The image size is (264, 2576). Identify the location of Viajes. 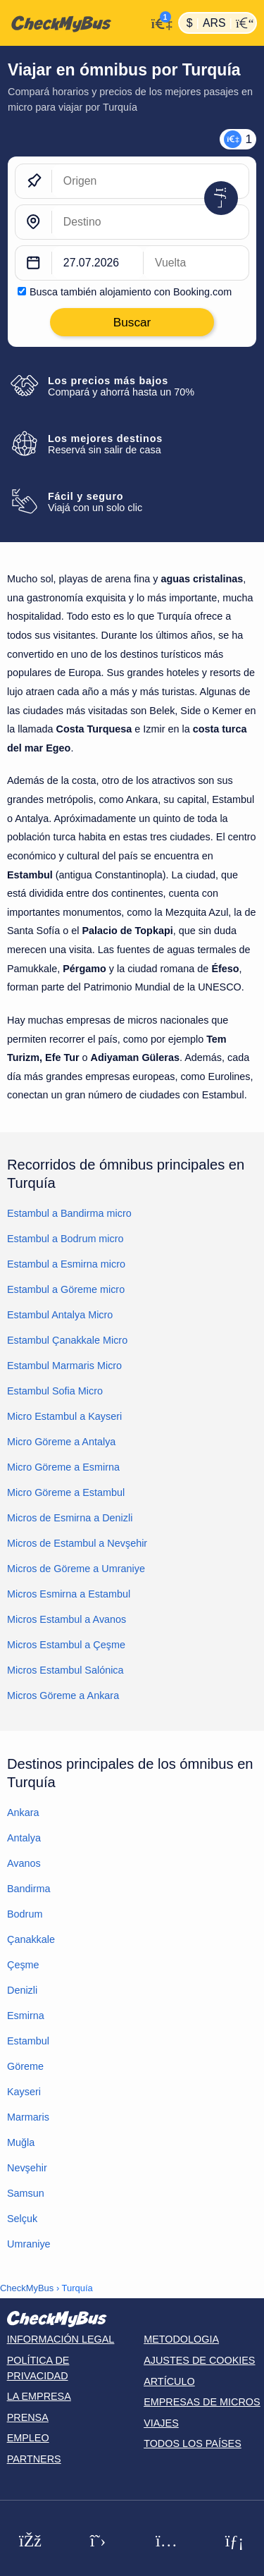
(161, 2423).